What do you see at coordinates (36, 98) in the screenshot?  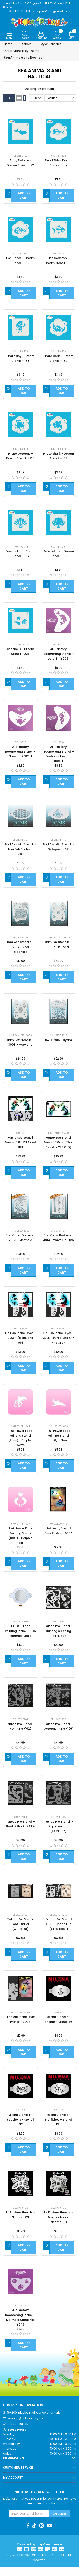 I see `[Select number of products per page]` at bounding box center [36, 98].